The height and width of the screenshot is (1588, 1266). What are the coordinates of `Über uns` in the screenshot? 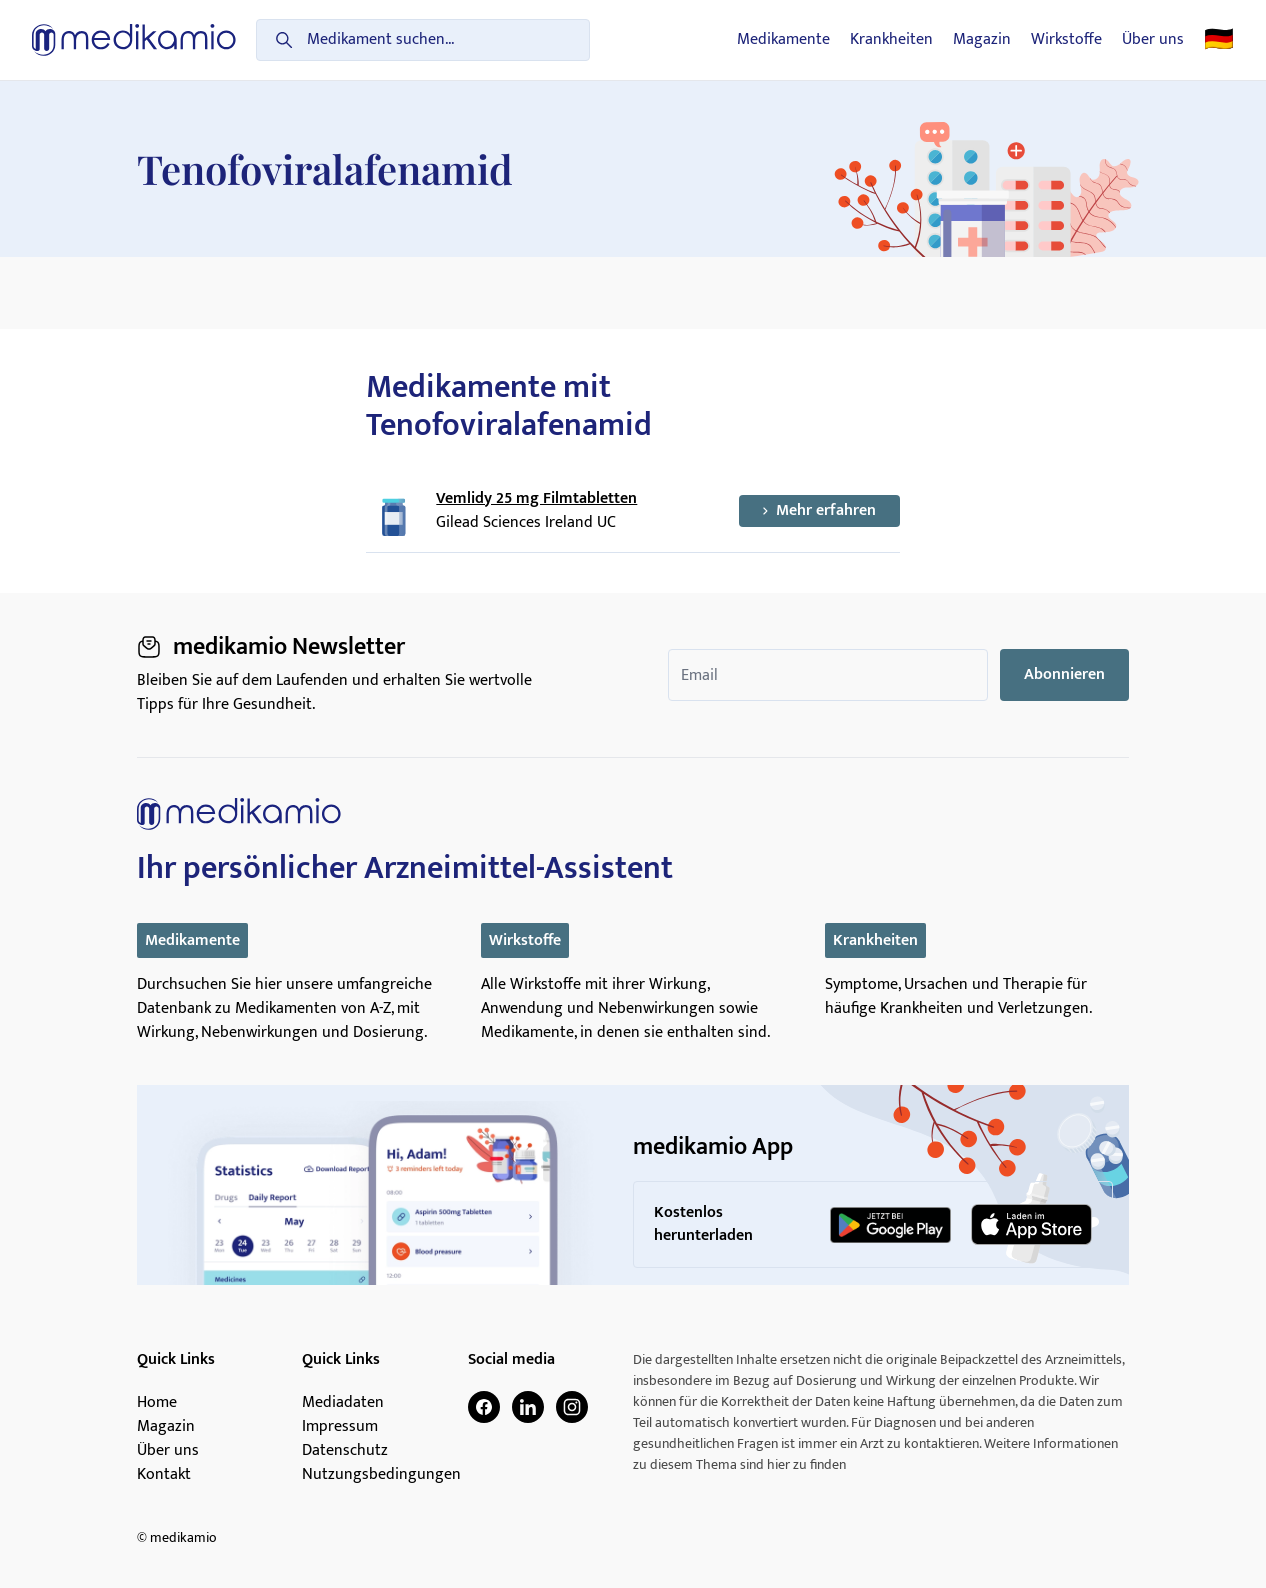 It's located at (1153, 40).